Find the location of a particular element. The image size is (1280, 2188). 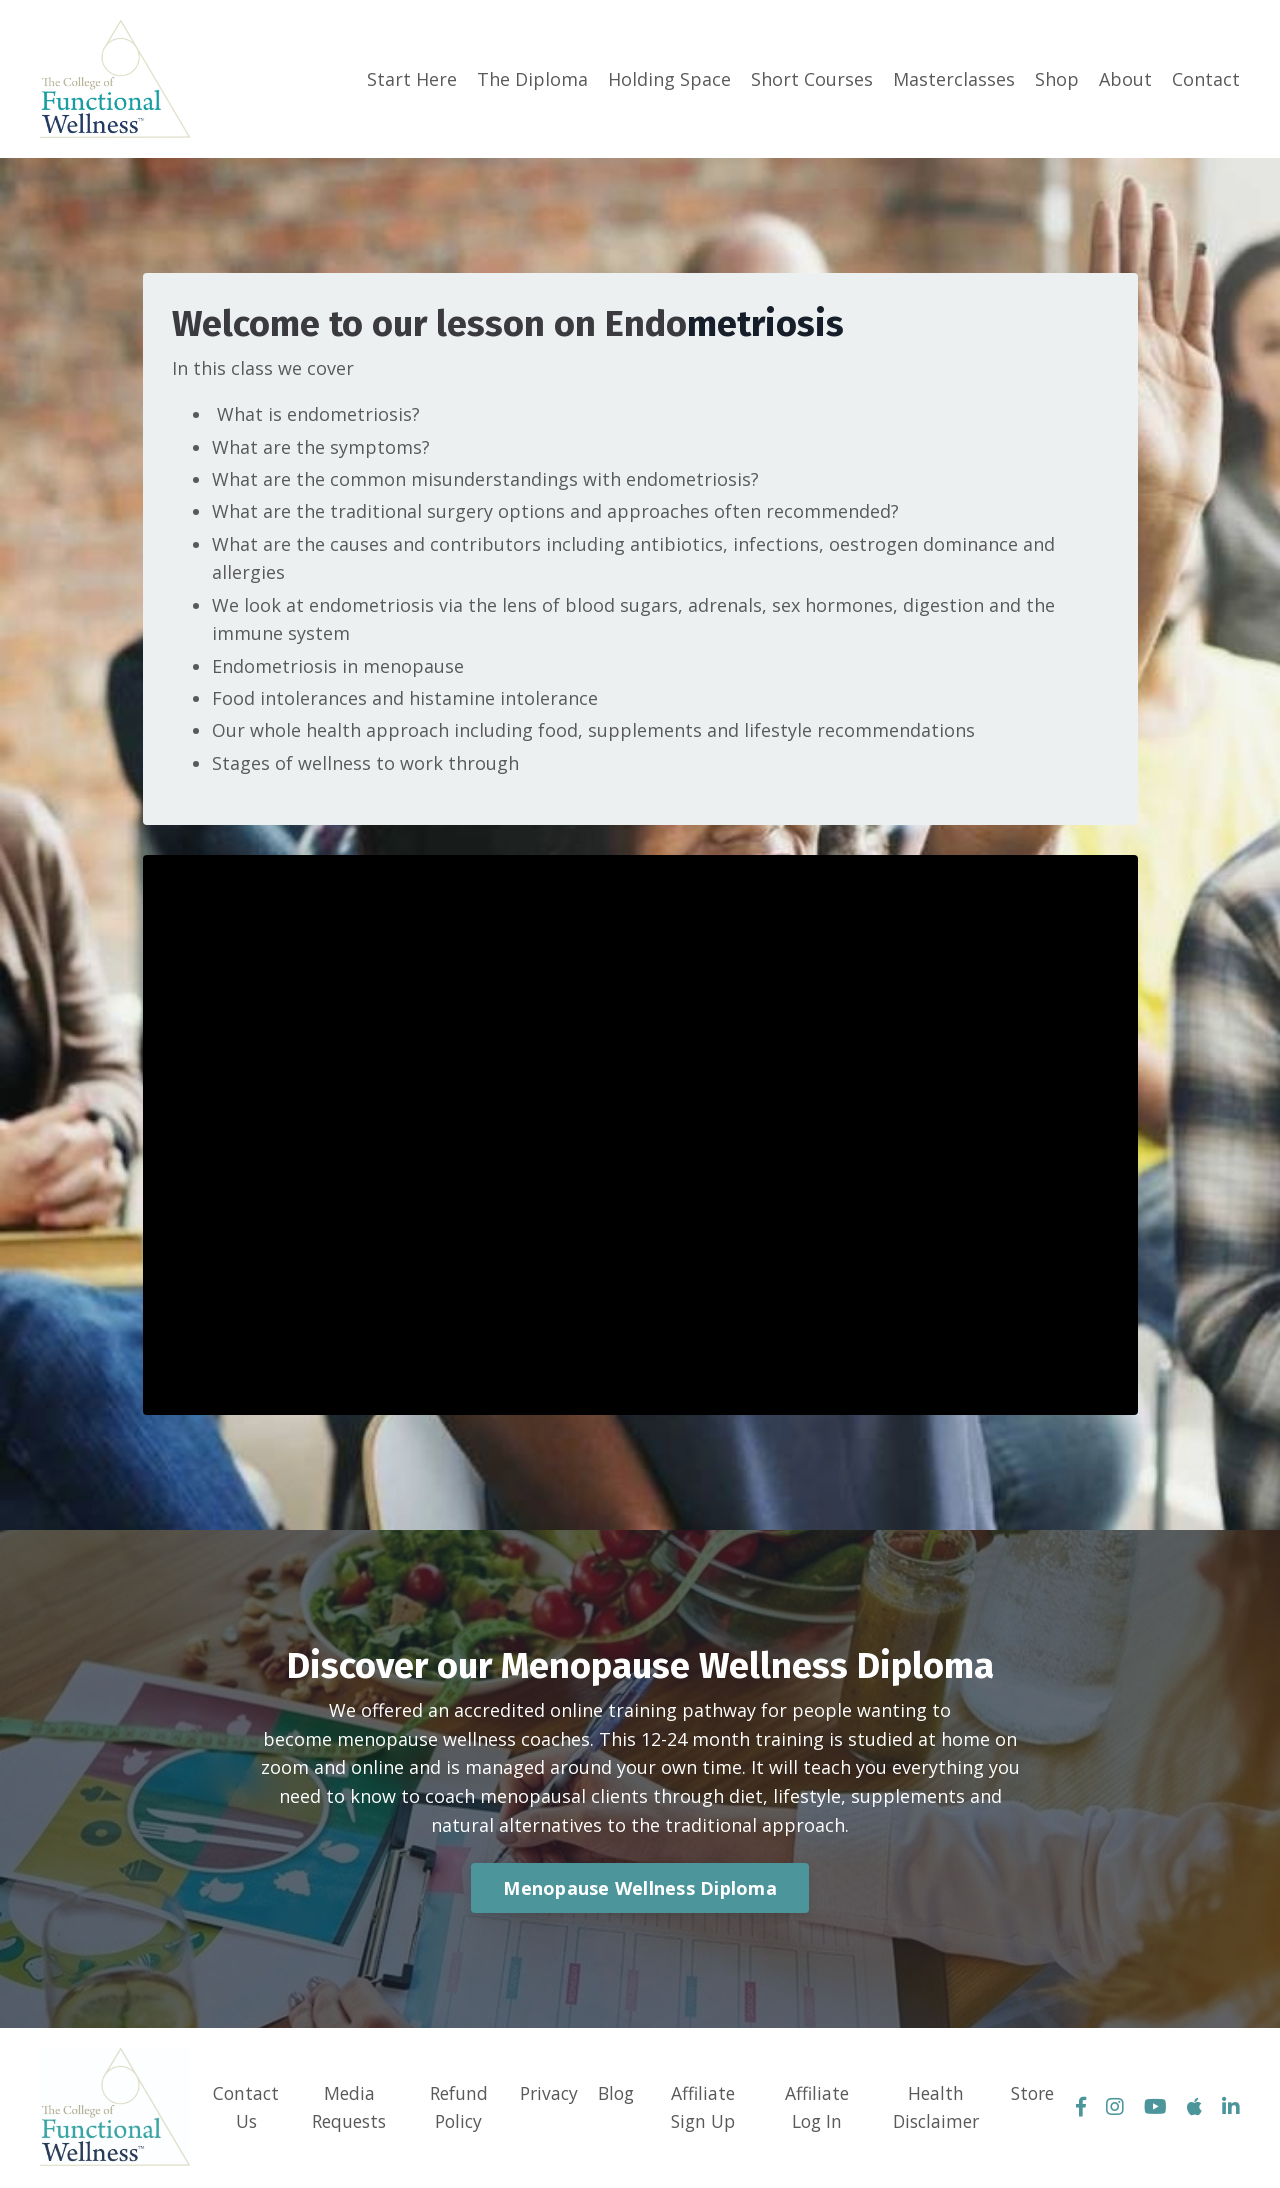

Start Here is located at coordinates (412, 79).